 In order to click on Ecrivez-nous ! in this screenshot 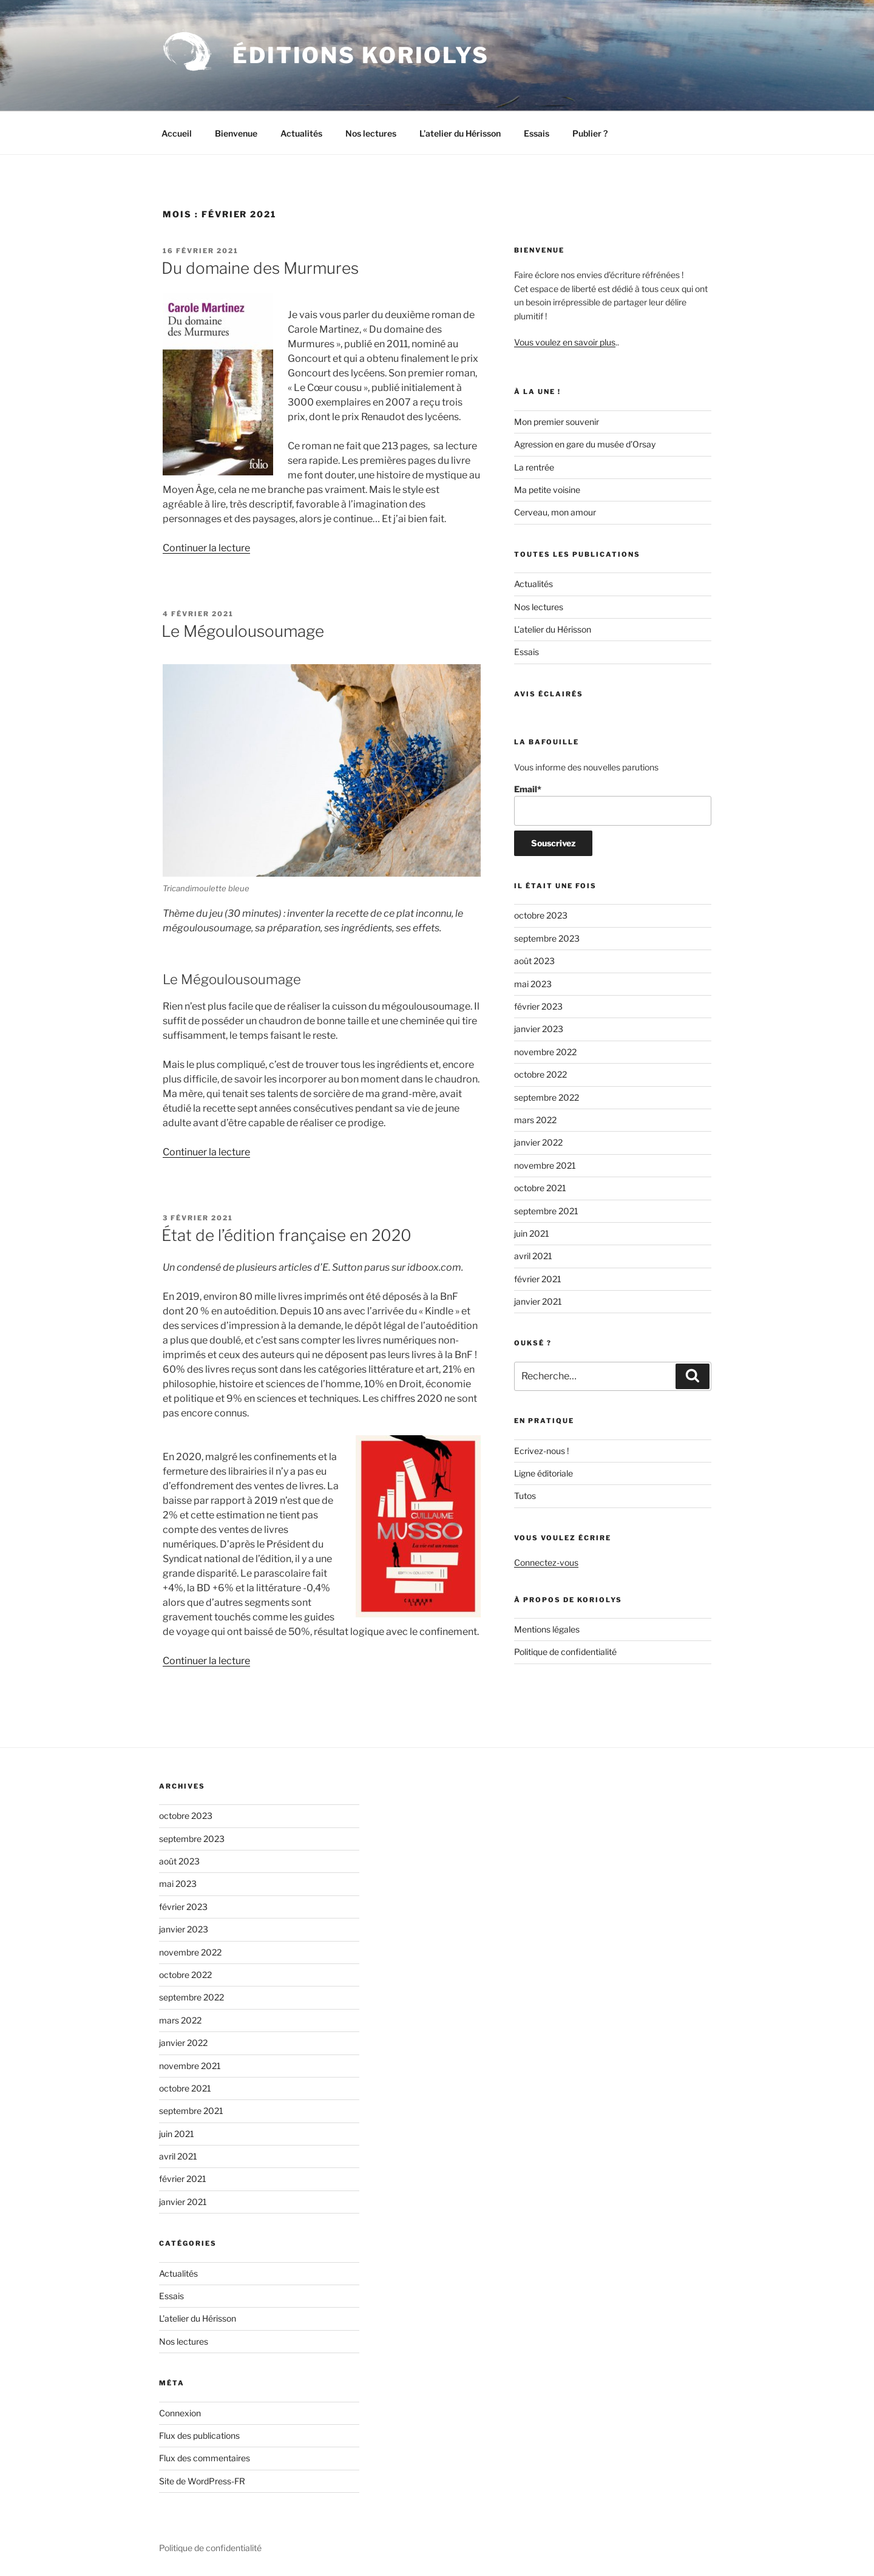, I will do `click(541, 1451)`.